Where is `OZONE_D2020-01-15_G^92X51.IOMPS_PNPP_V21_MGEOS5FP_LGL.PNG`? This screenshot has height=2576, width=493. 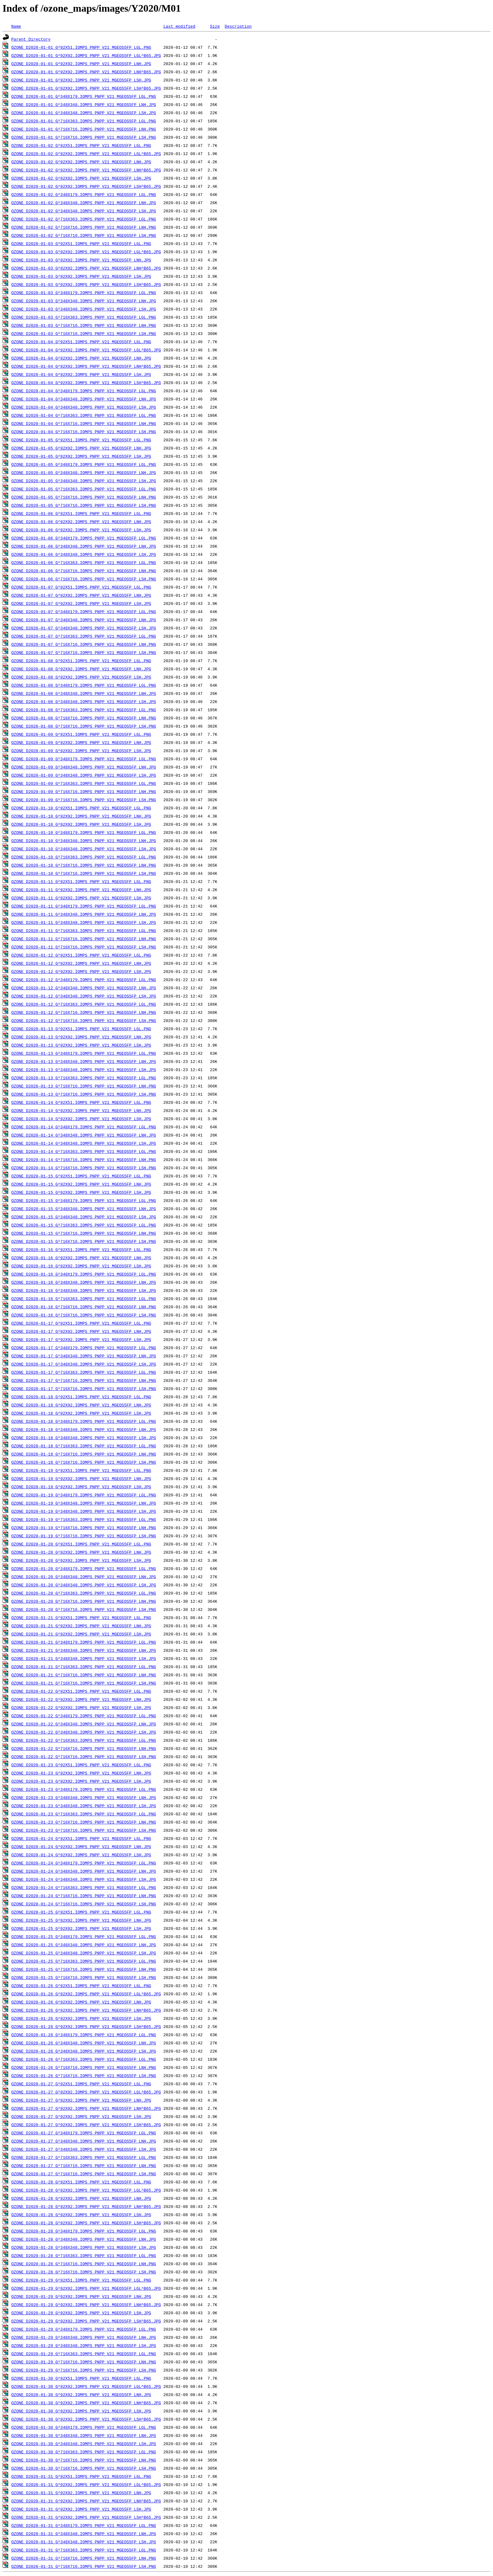
OZONE_D2020-01-15_G^92X51.IOMPS_PNPP_V21_MGEOS5FP_LGL.PNG is located at coordinates (81, 1176).